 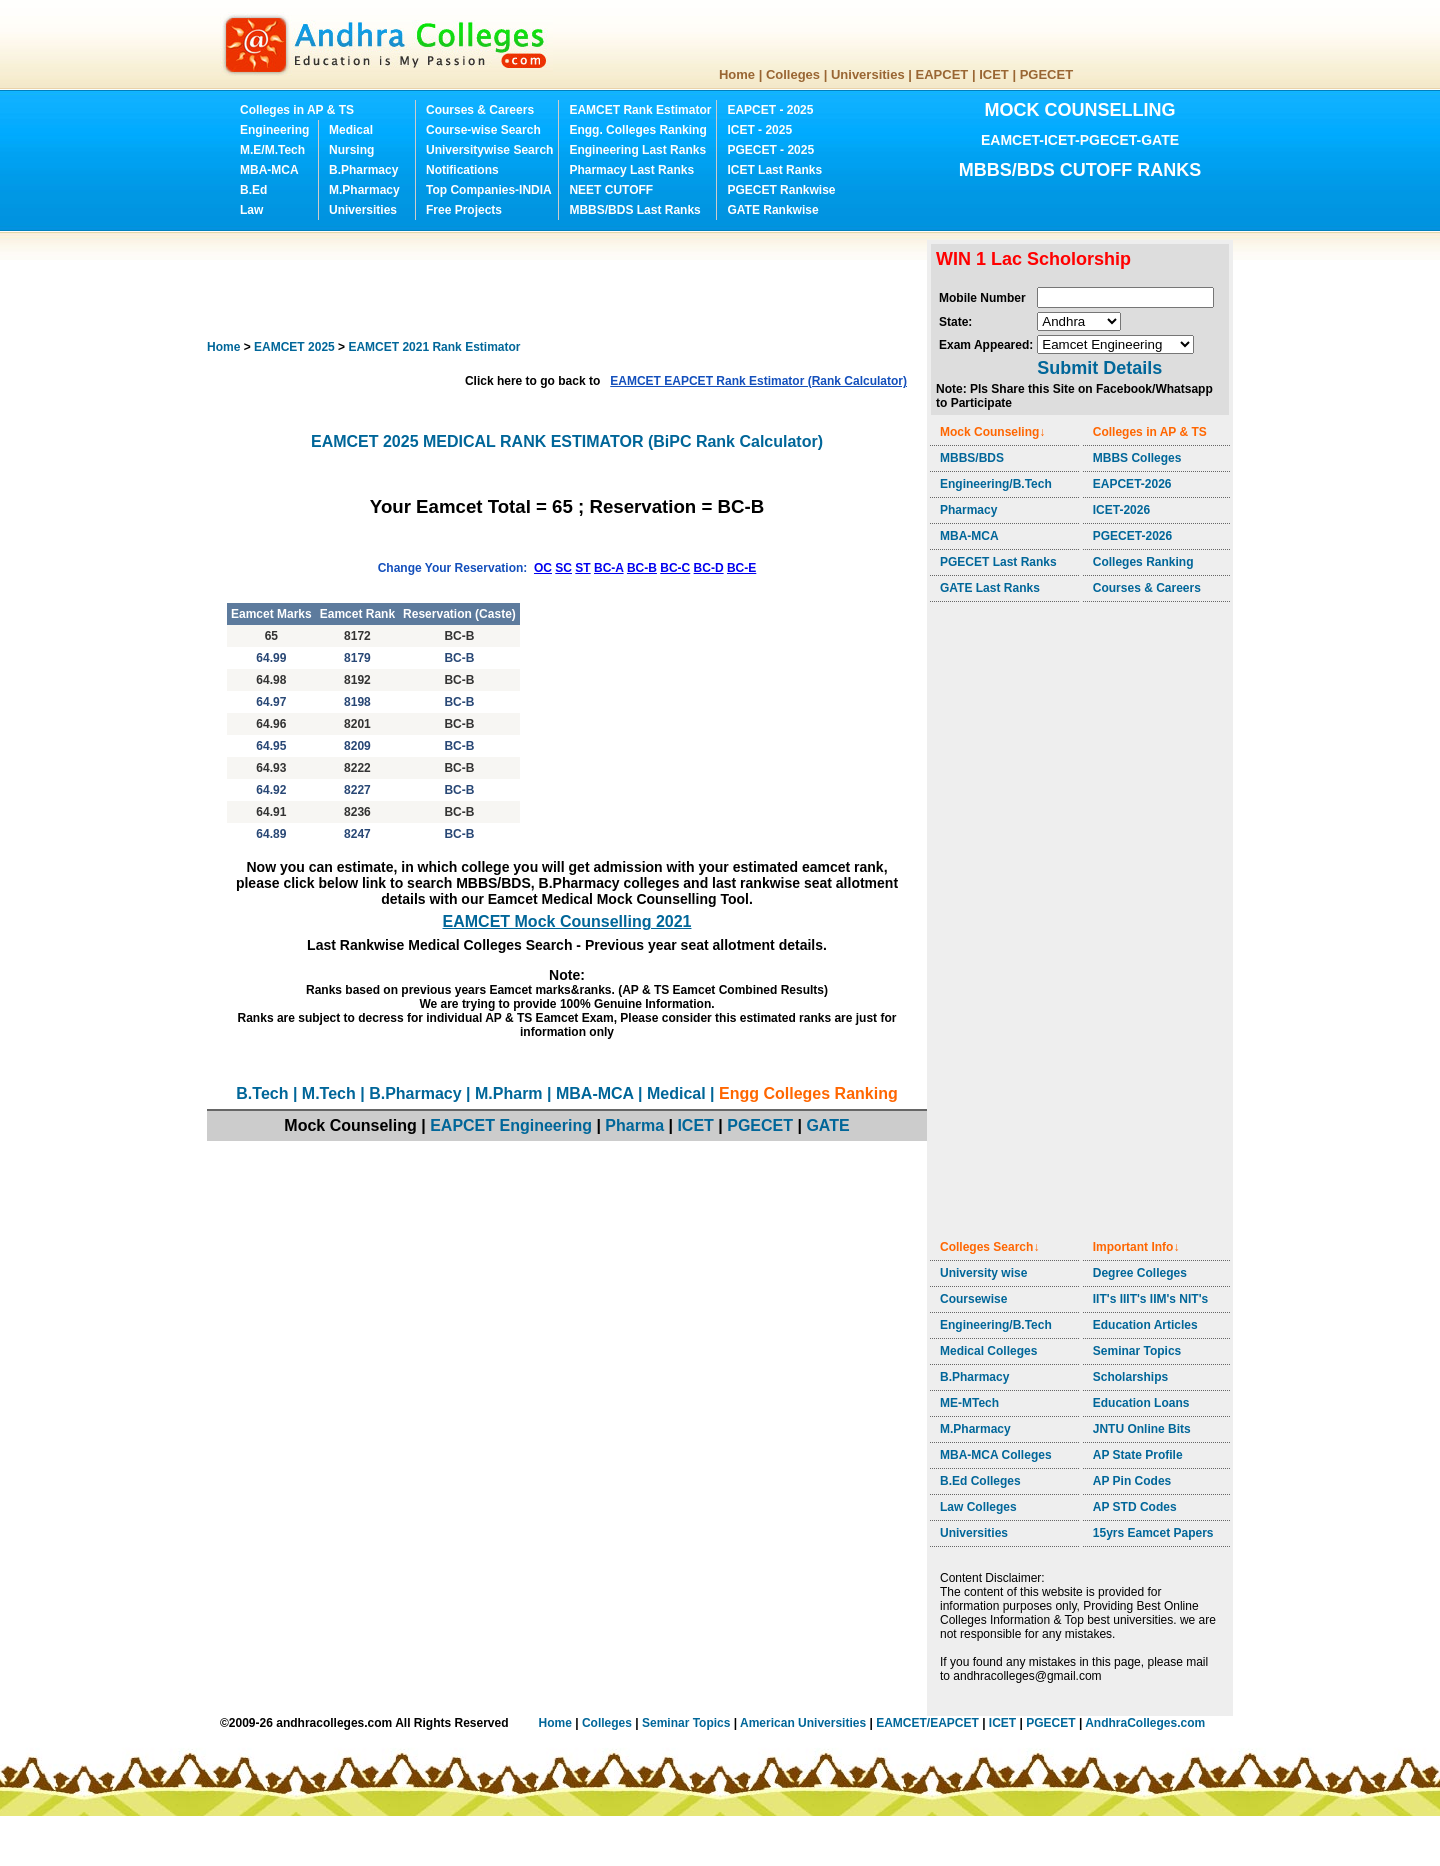 What do you see at coordinates (759, 130) in the screenshot?
I see `ICET - 2025` at bounding box center [759, 130].